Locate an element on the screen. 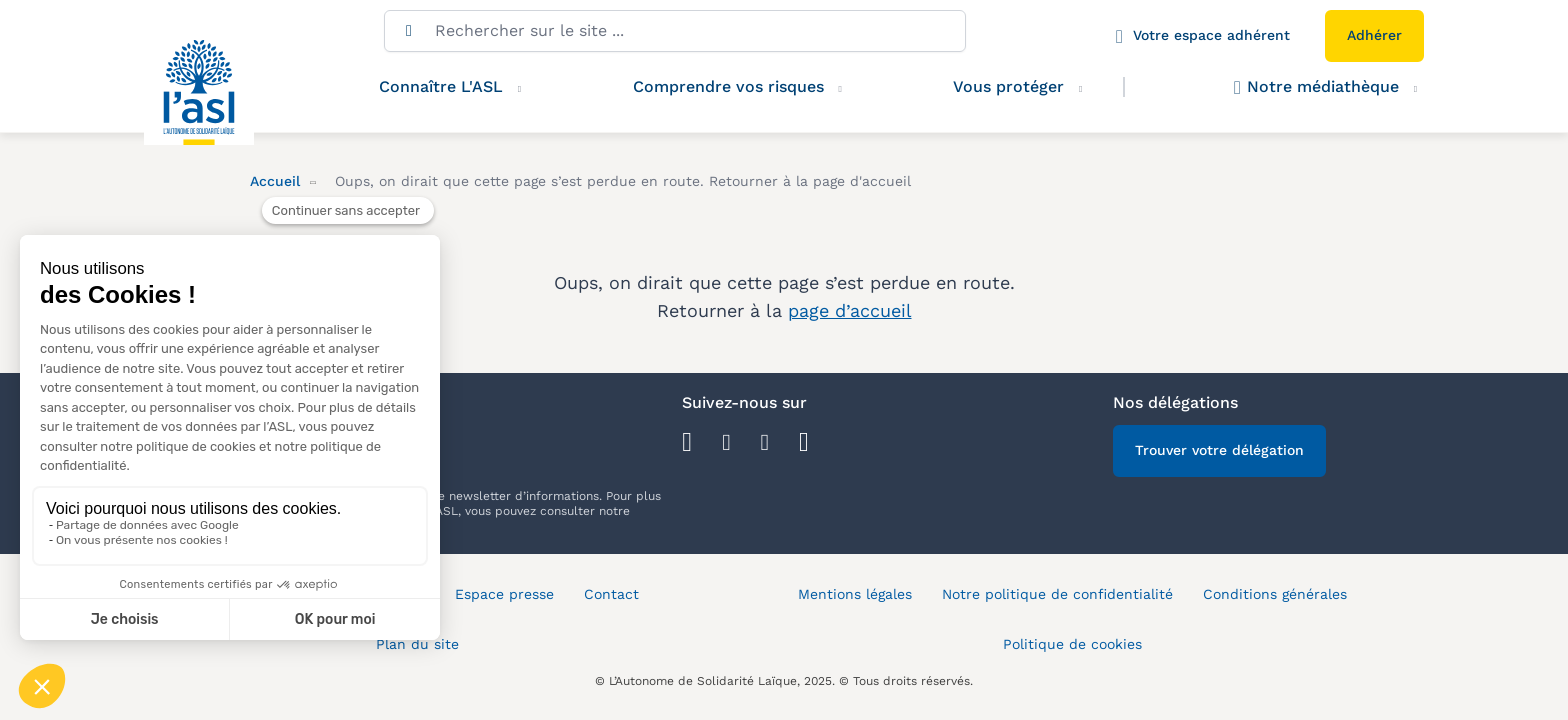 The height and width of the screenshot is (720, 1568). Notre politique de confidentialité is located at coordinates (1057, 594).